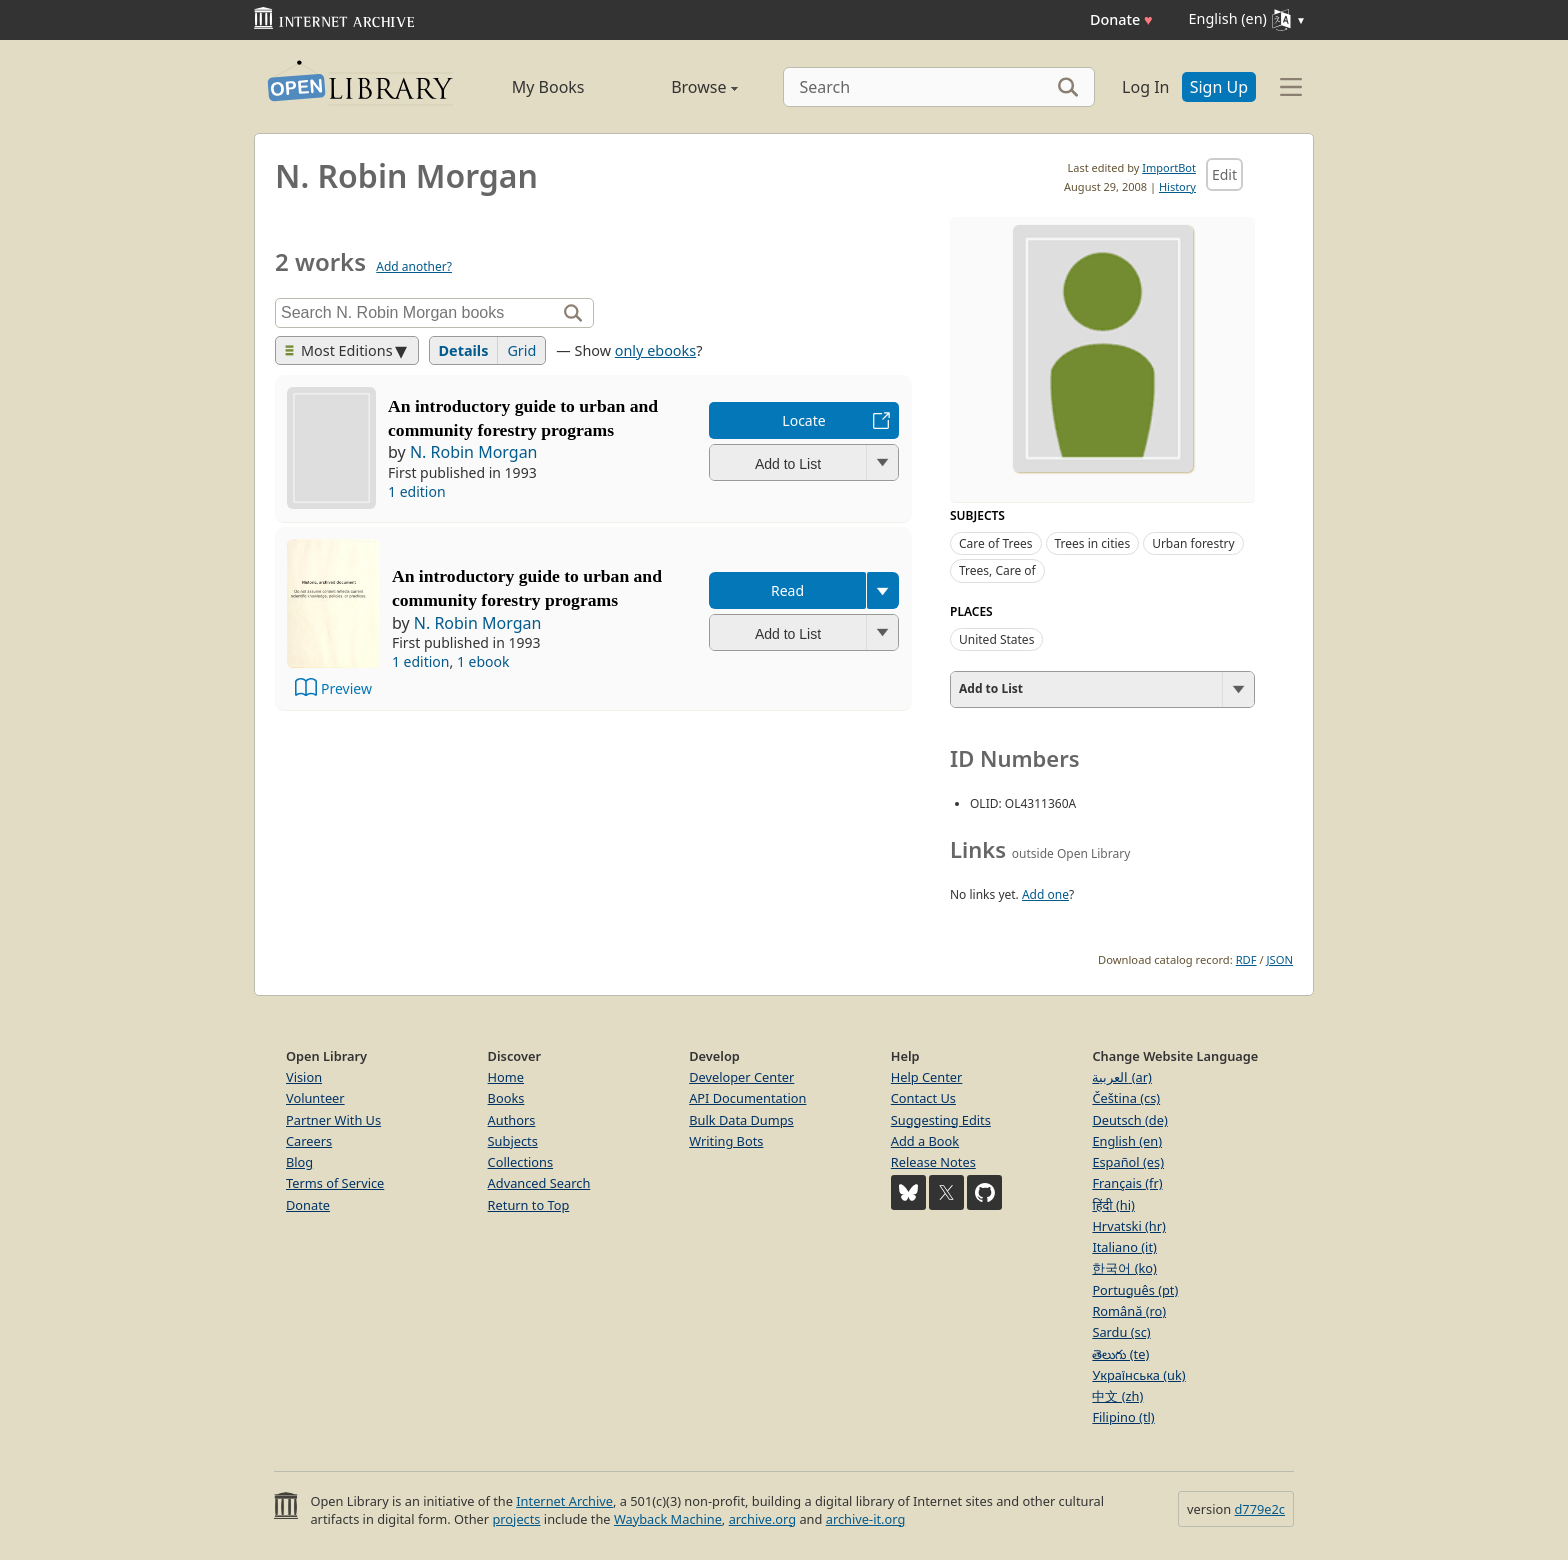  Describe the element at coordinates (681, 87) in the screenshot. I see `Browse` at that location.